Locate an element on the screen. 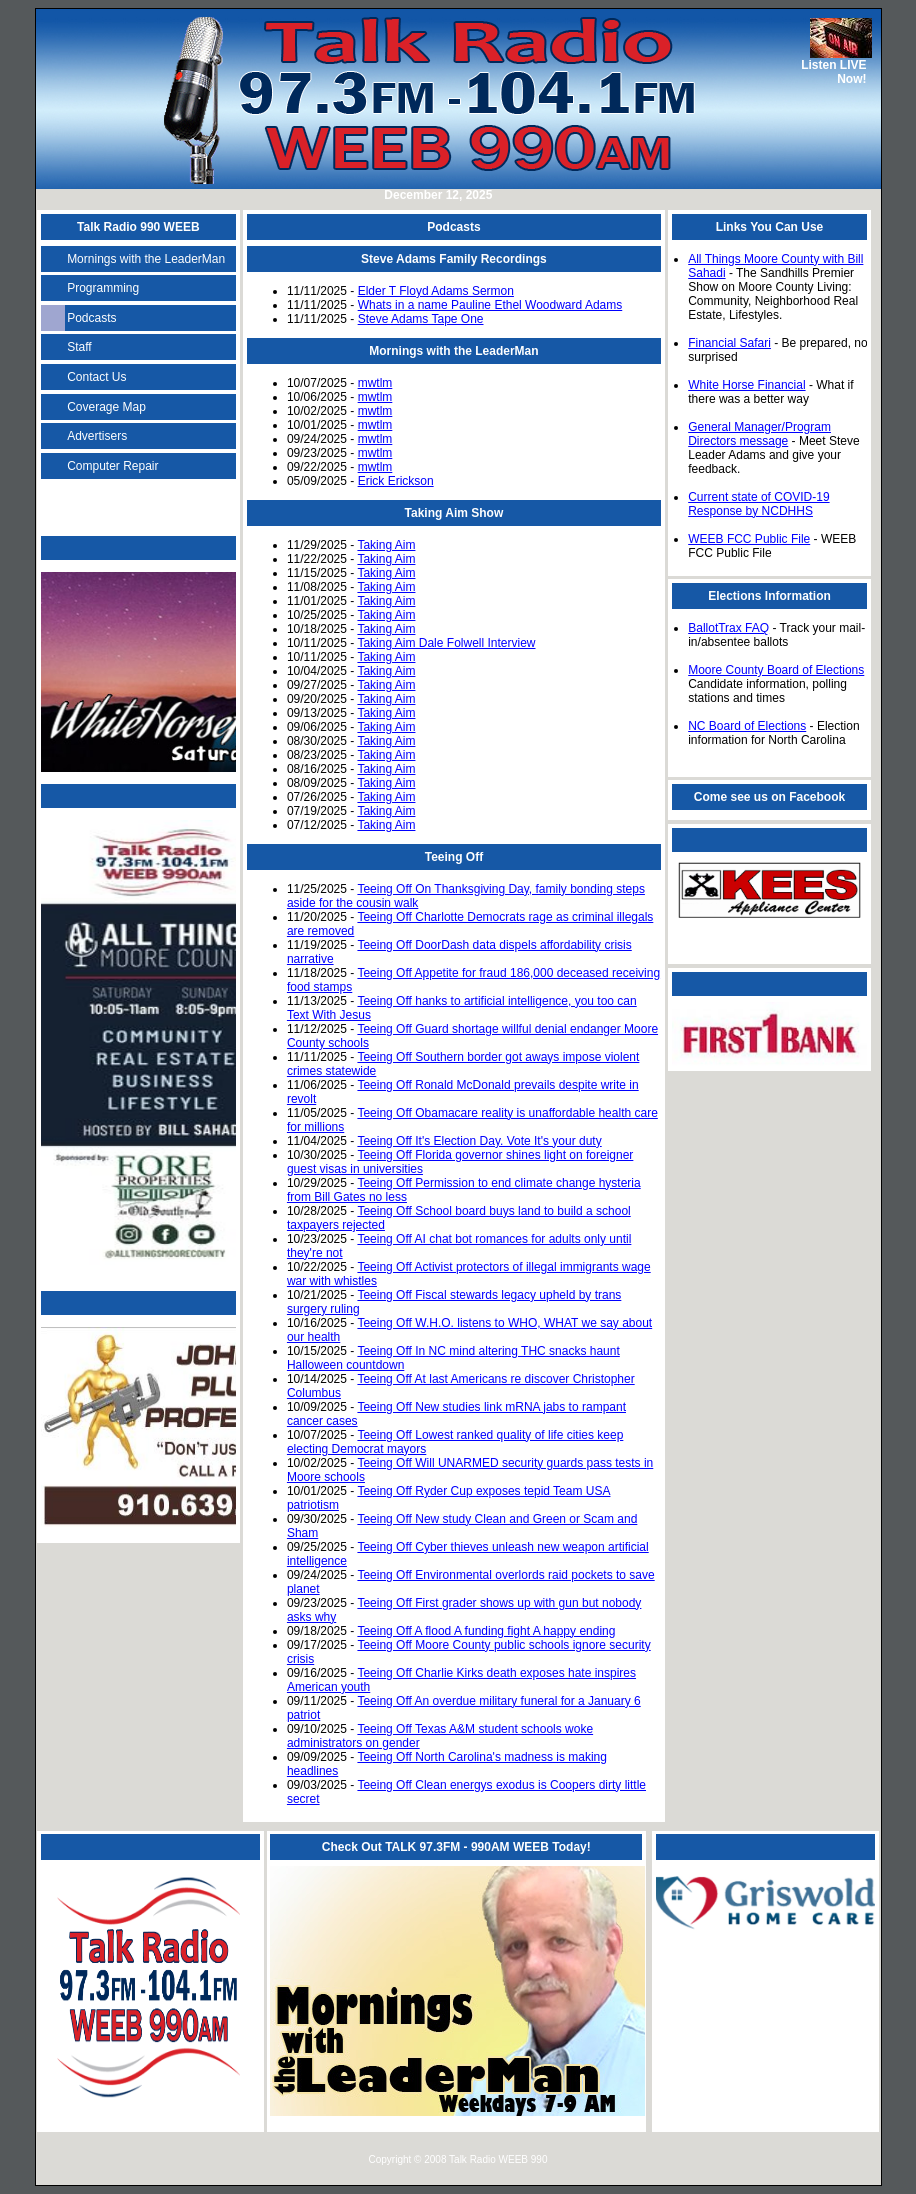  mwtlm is located at coordinates (375, 383).